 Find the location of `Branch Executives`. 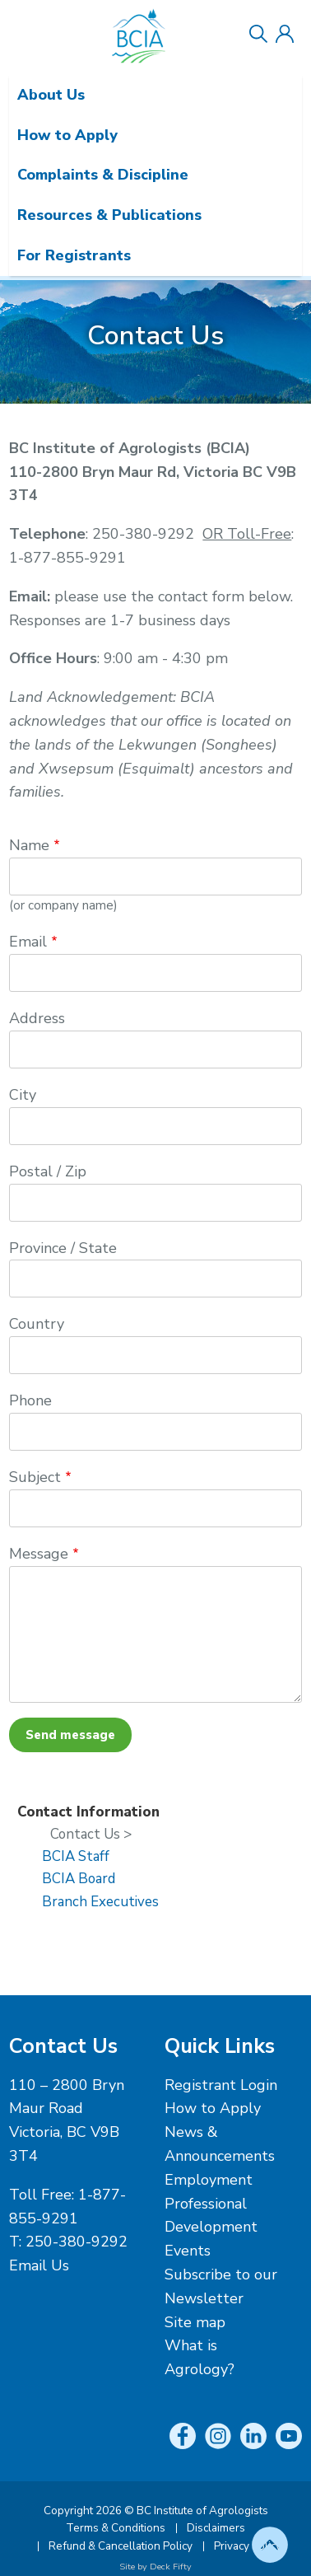

Branch Executives is located at coordinates (100, 1901).